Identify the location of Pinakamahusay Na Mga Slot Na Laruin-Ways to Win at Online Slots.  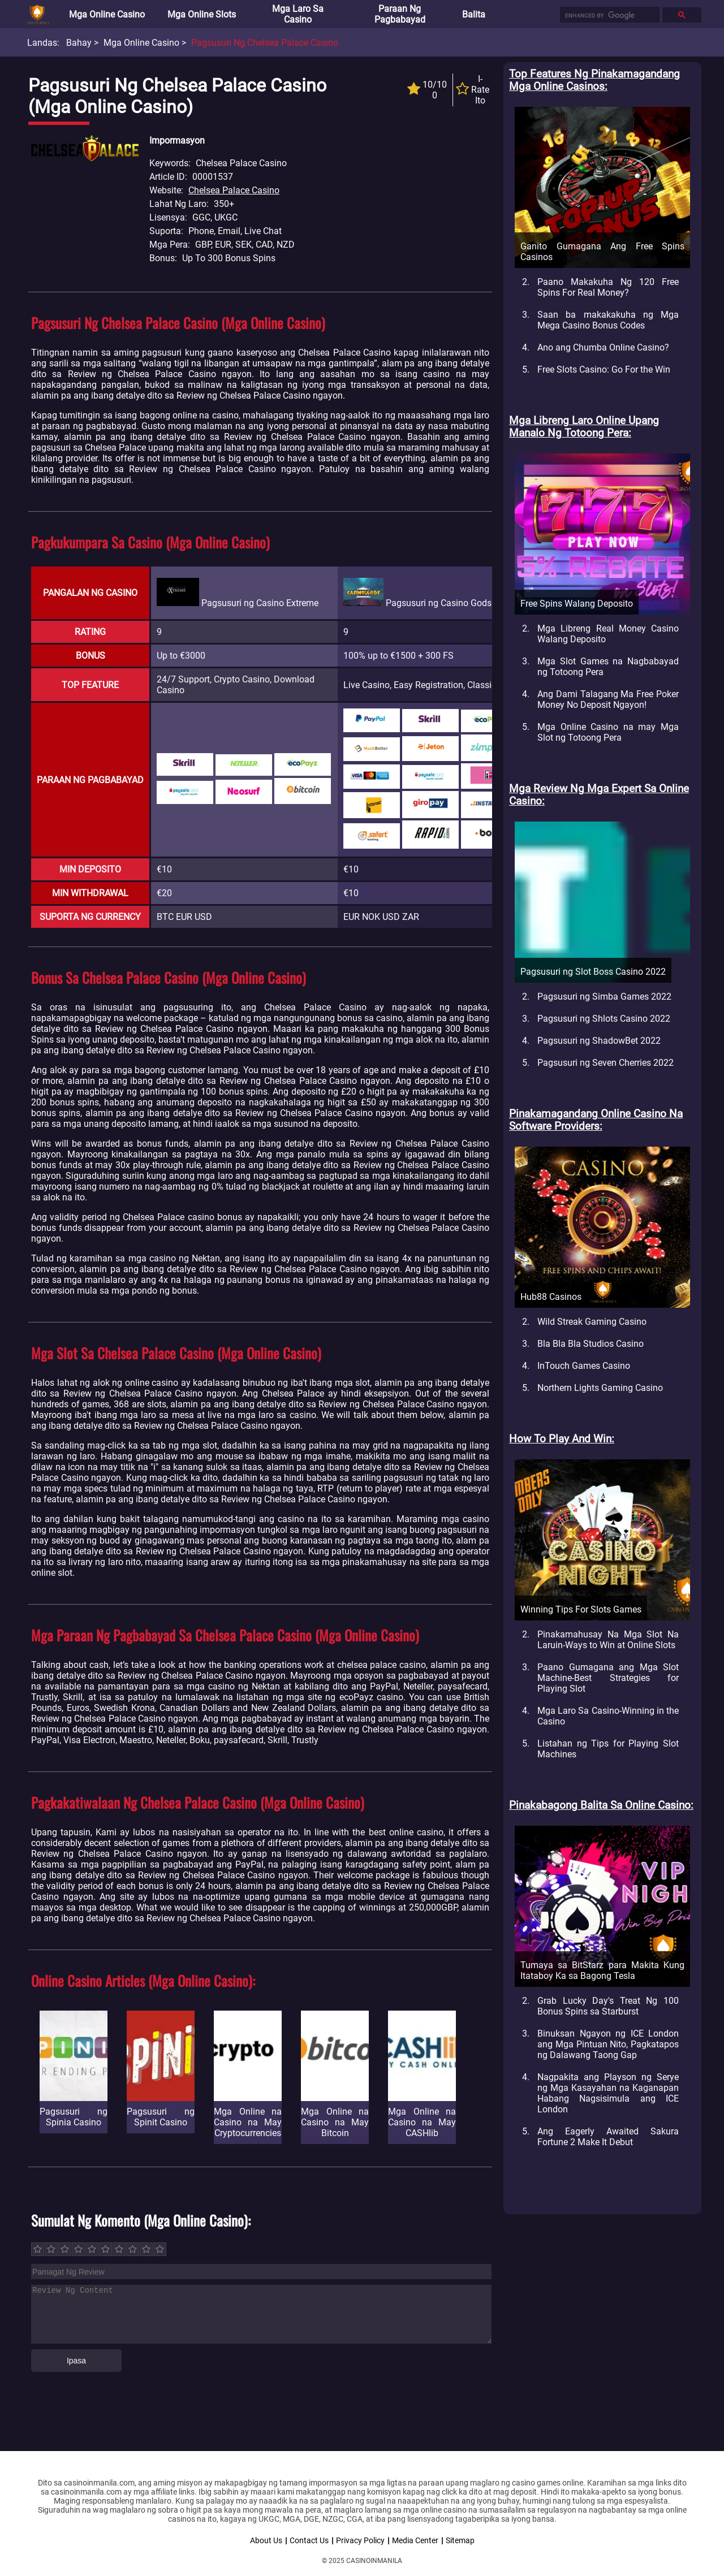
(608, 1639).